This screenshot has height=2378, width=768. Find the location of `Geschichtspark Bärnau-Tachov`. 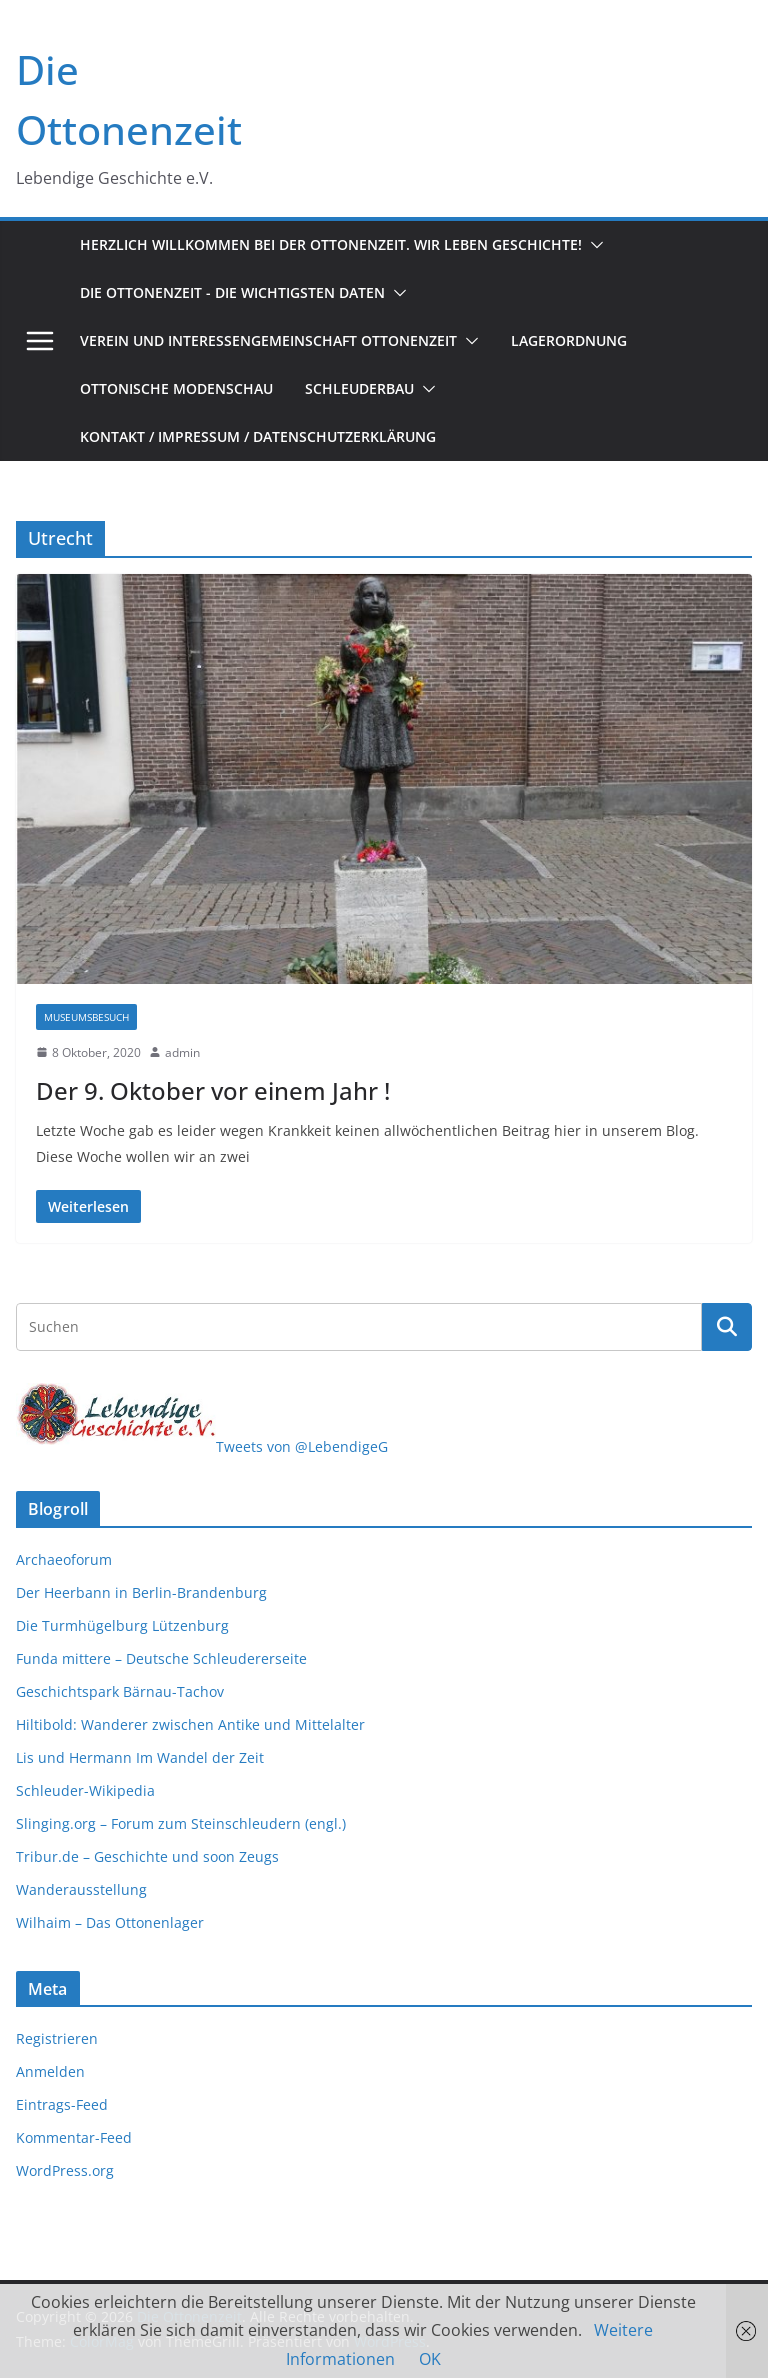

Geschichtspark Bärnau-Tachov is located at coordinates (120, 1691).